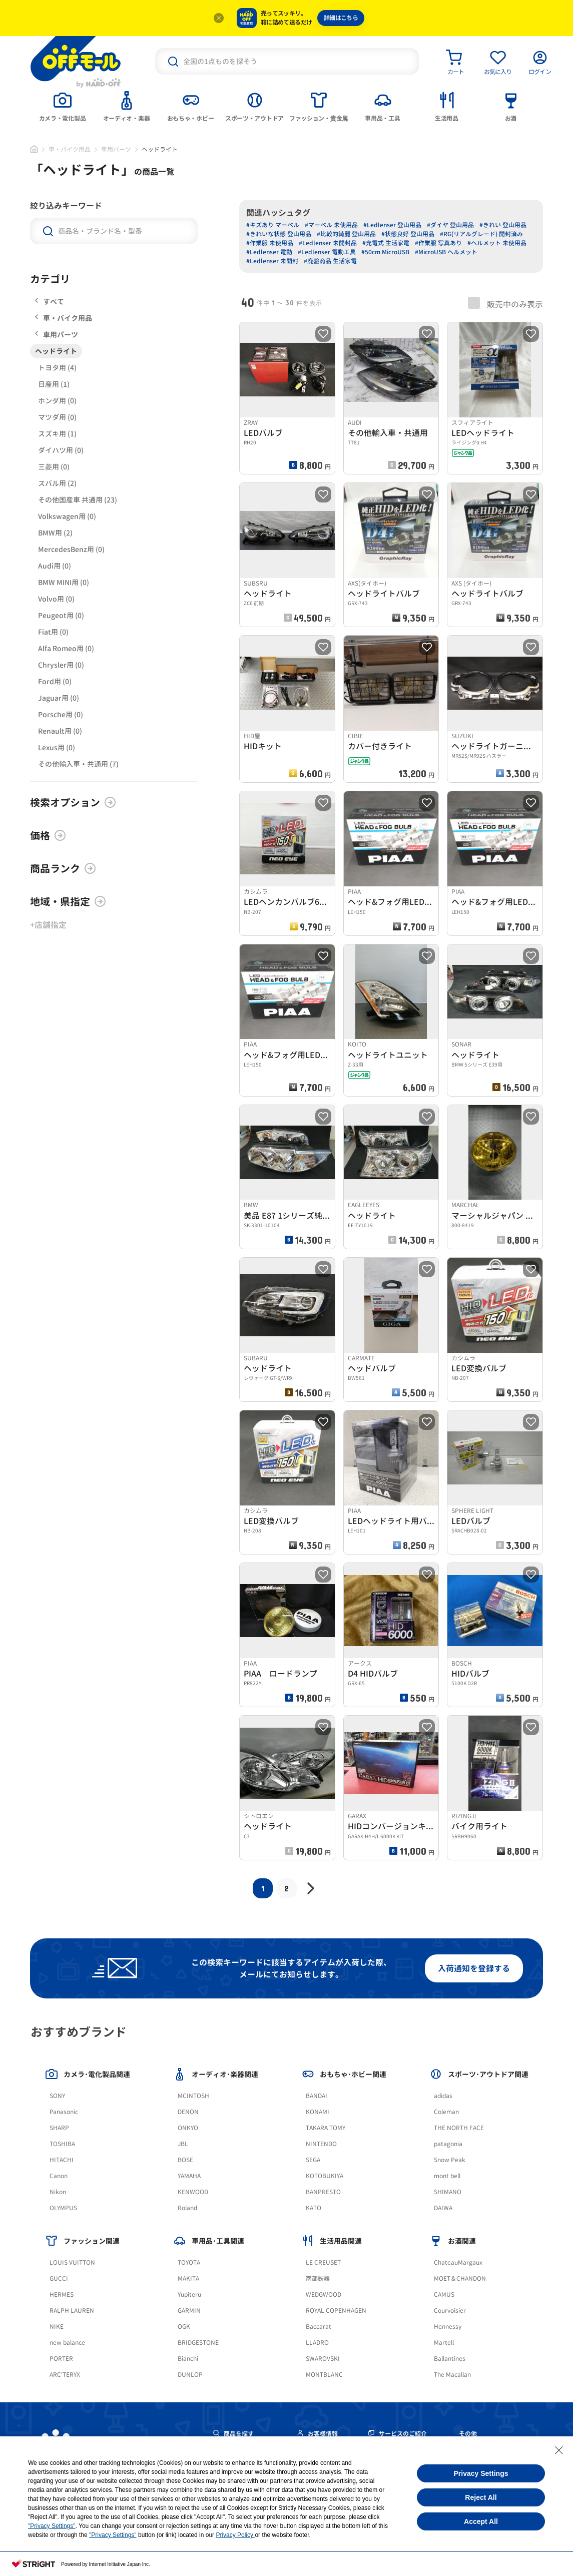 The image size is (573, 2576). I want to click on Baccarat, so click(318, 2326).